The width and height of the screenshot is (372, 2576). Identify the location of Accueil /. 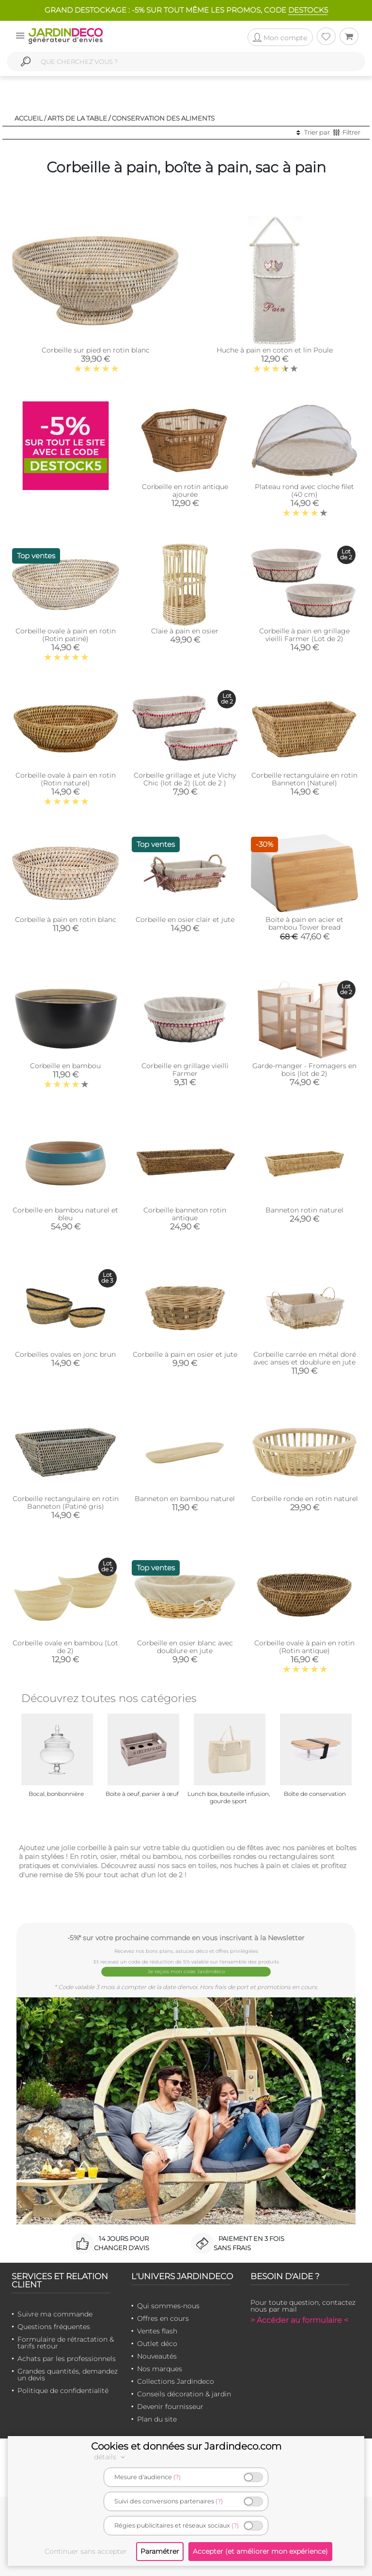
(30, 118).